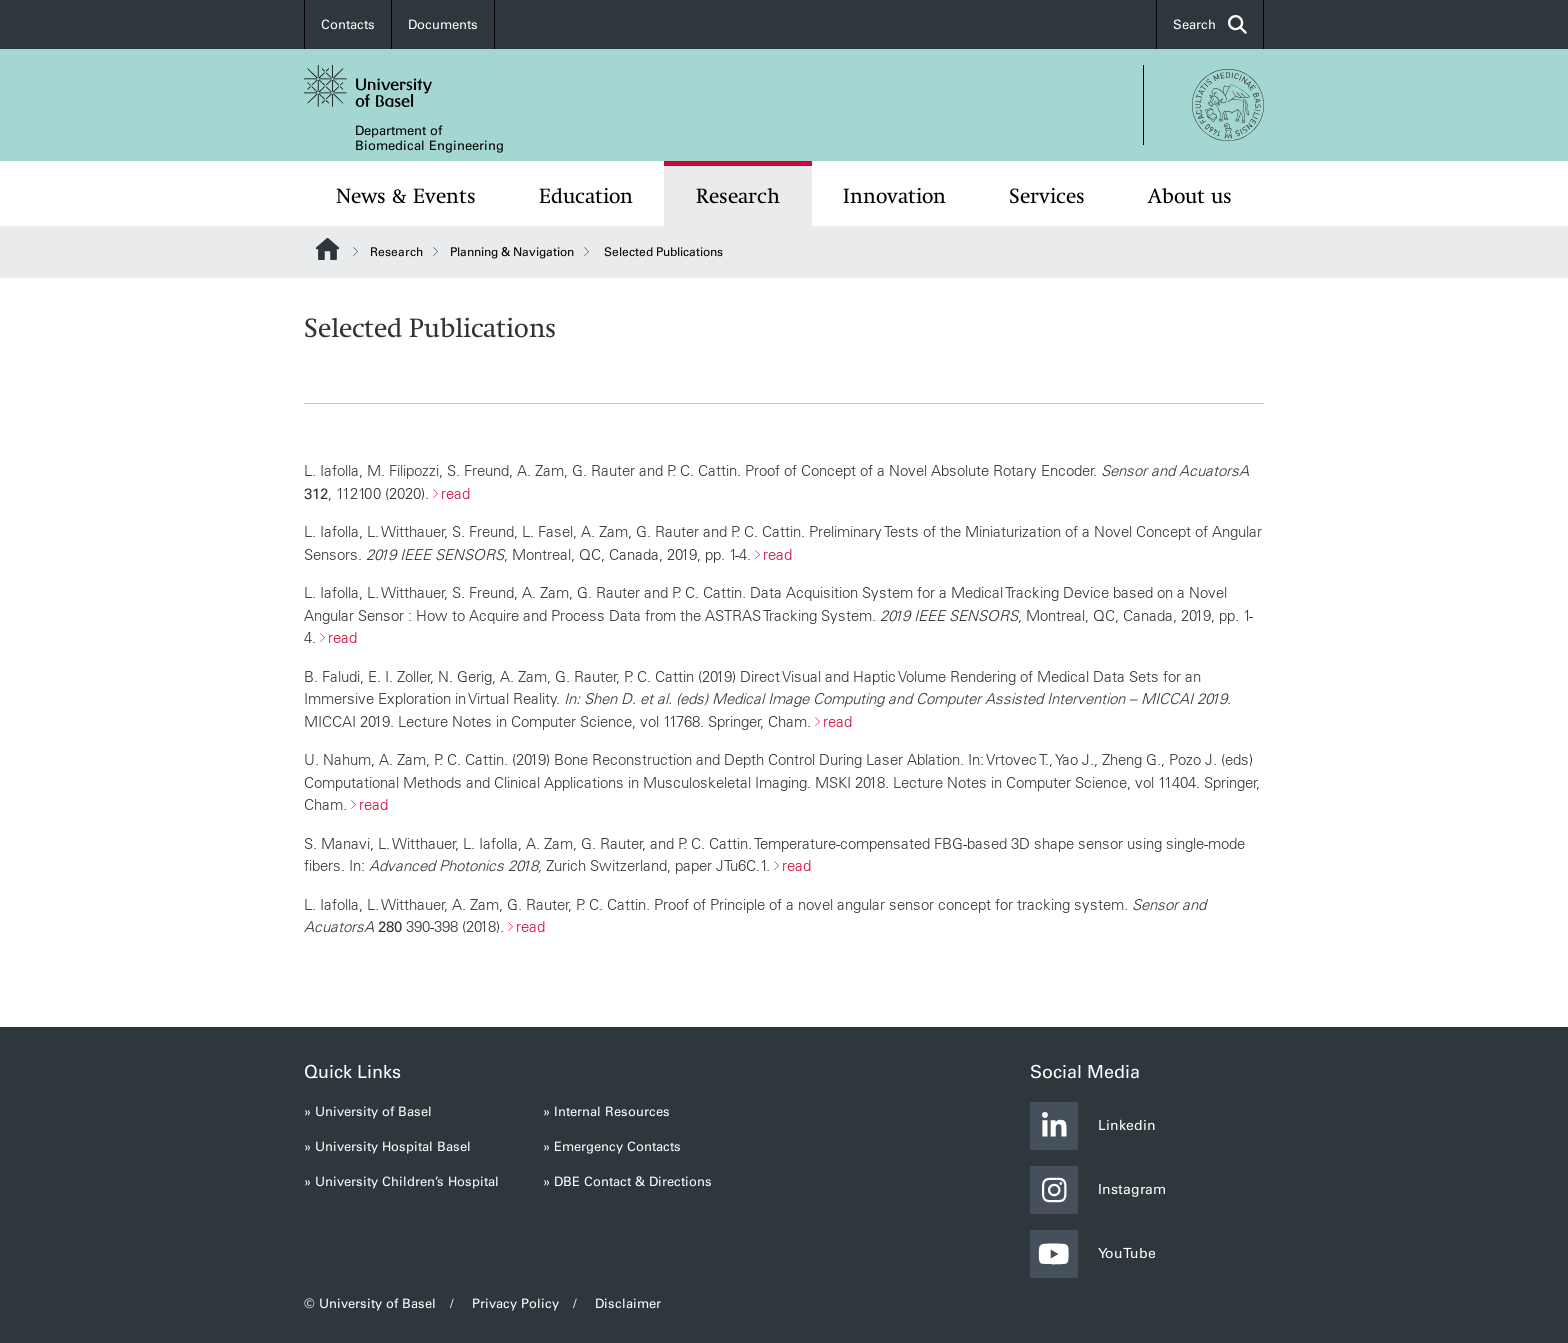 This screenshot has height=1343, width=1568. What do you see at coordinates (327, 249) in the screenshot?
I see `Website Root` at bounding box center [327, 249].